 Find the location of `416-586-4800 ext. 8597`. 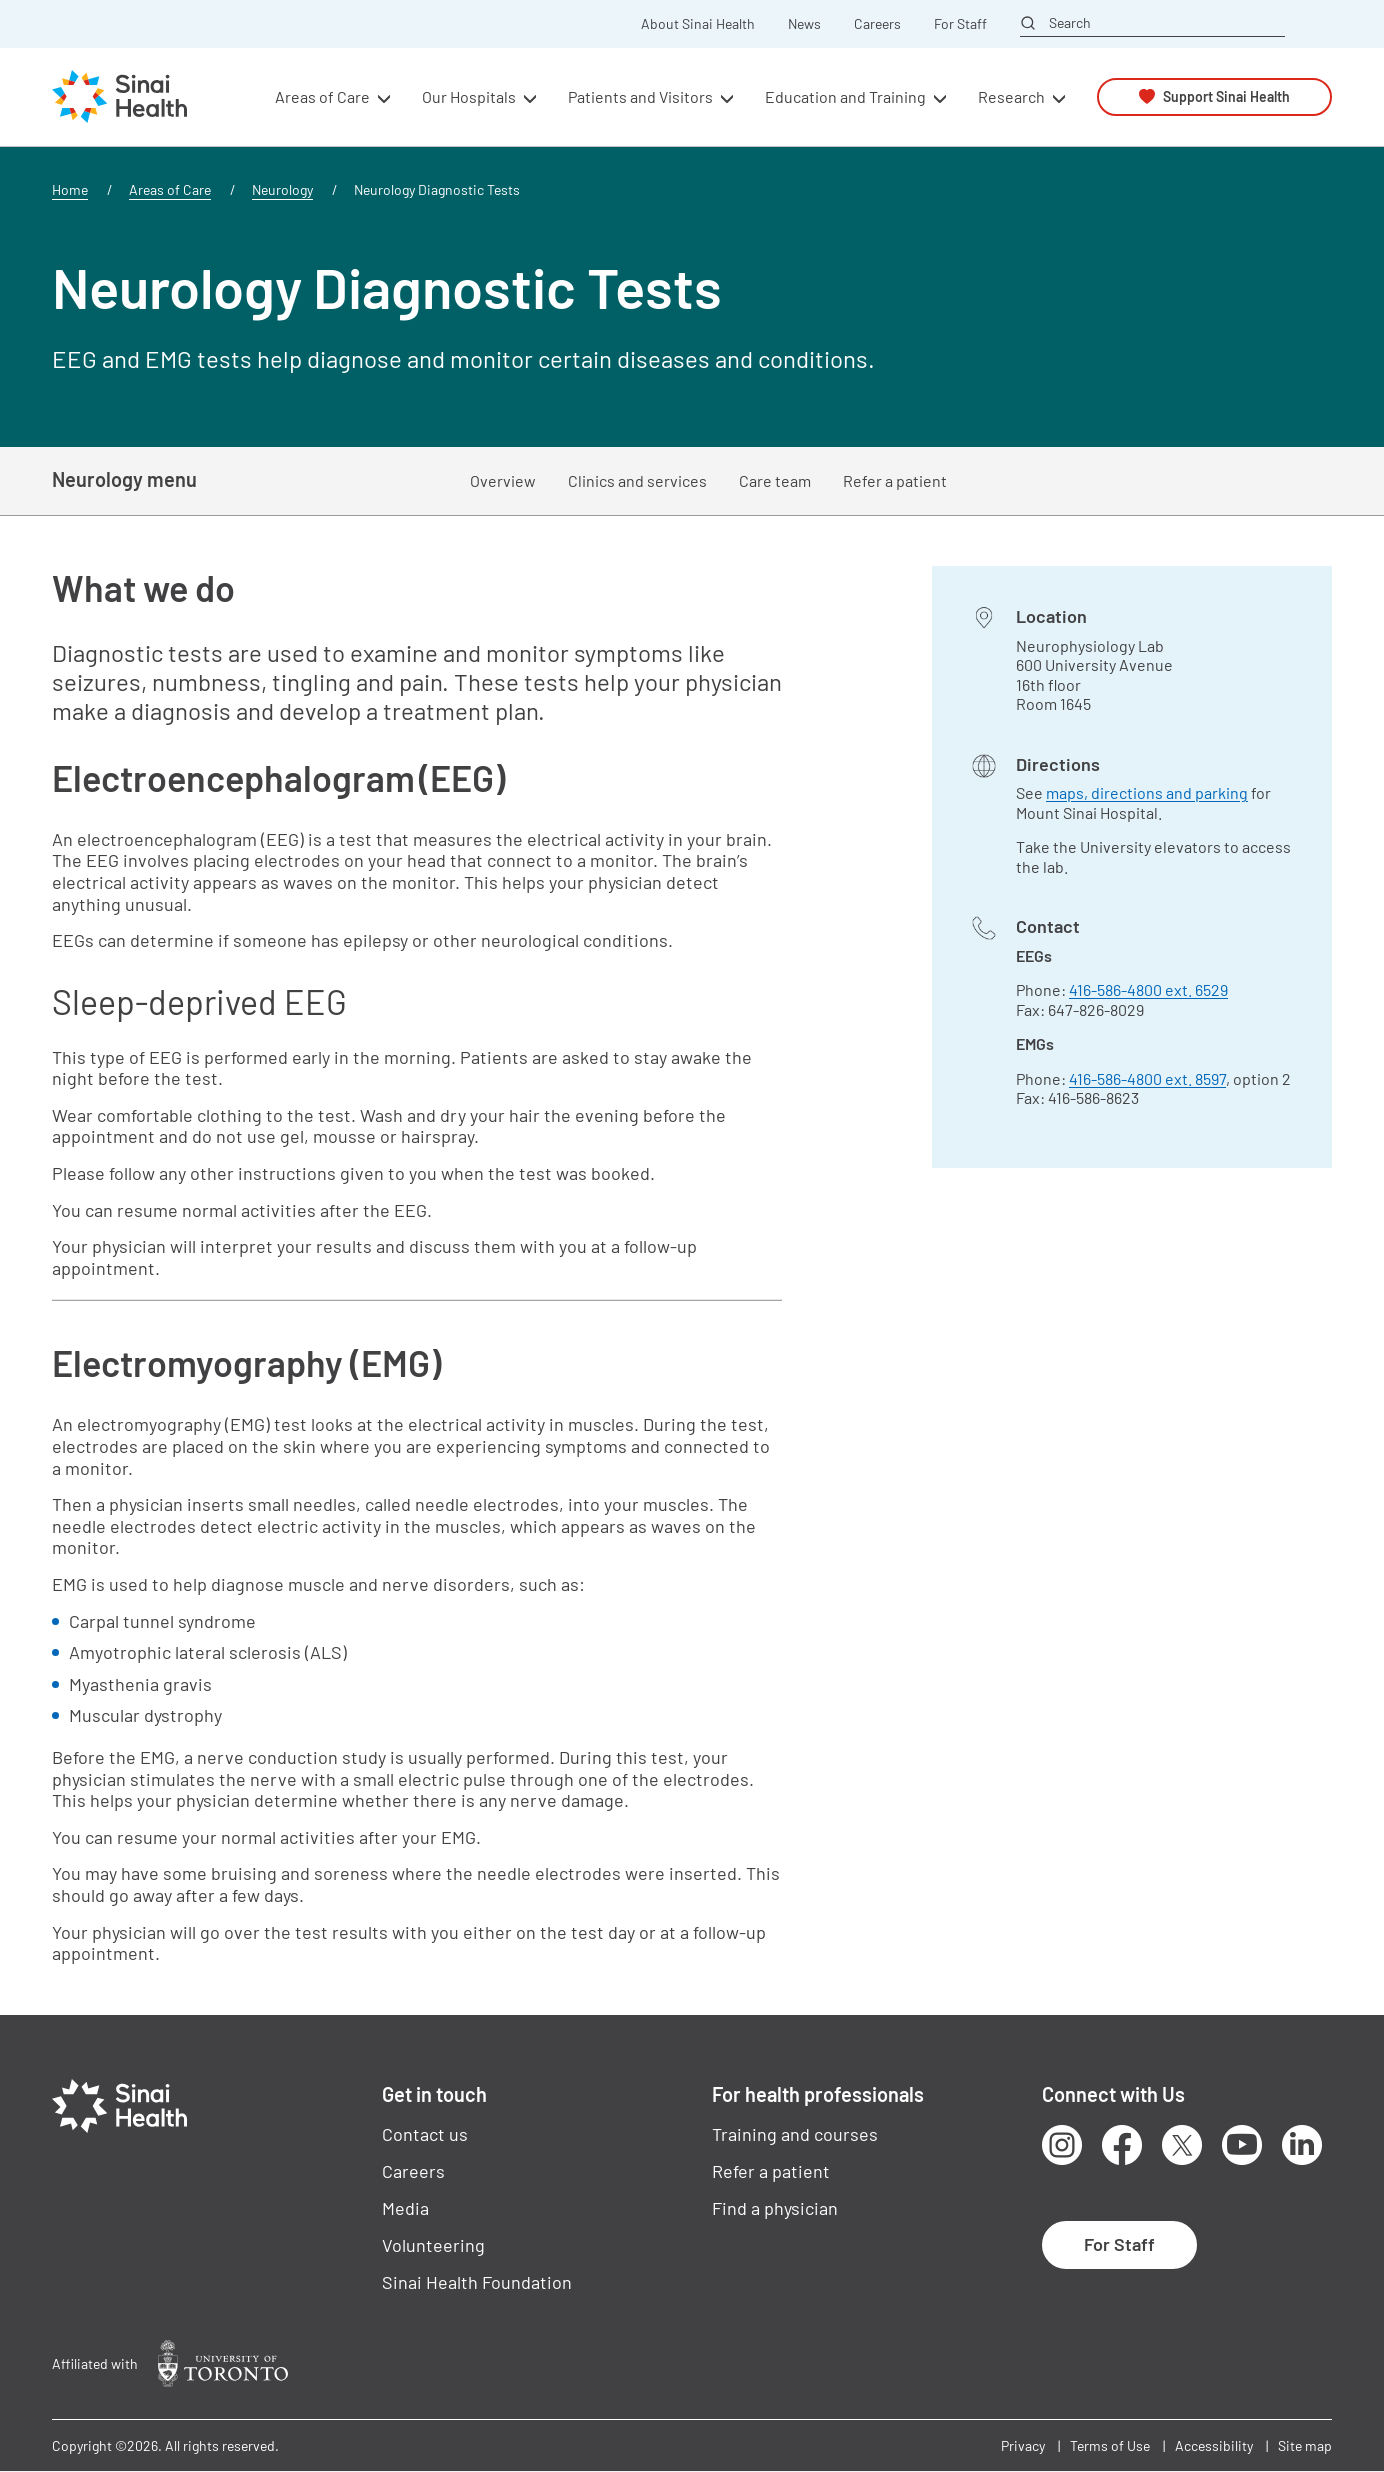

416-586-4800 ext. 8597 is located at coordinates (1147, 1078).